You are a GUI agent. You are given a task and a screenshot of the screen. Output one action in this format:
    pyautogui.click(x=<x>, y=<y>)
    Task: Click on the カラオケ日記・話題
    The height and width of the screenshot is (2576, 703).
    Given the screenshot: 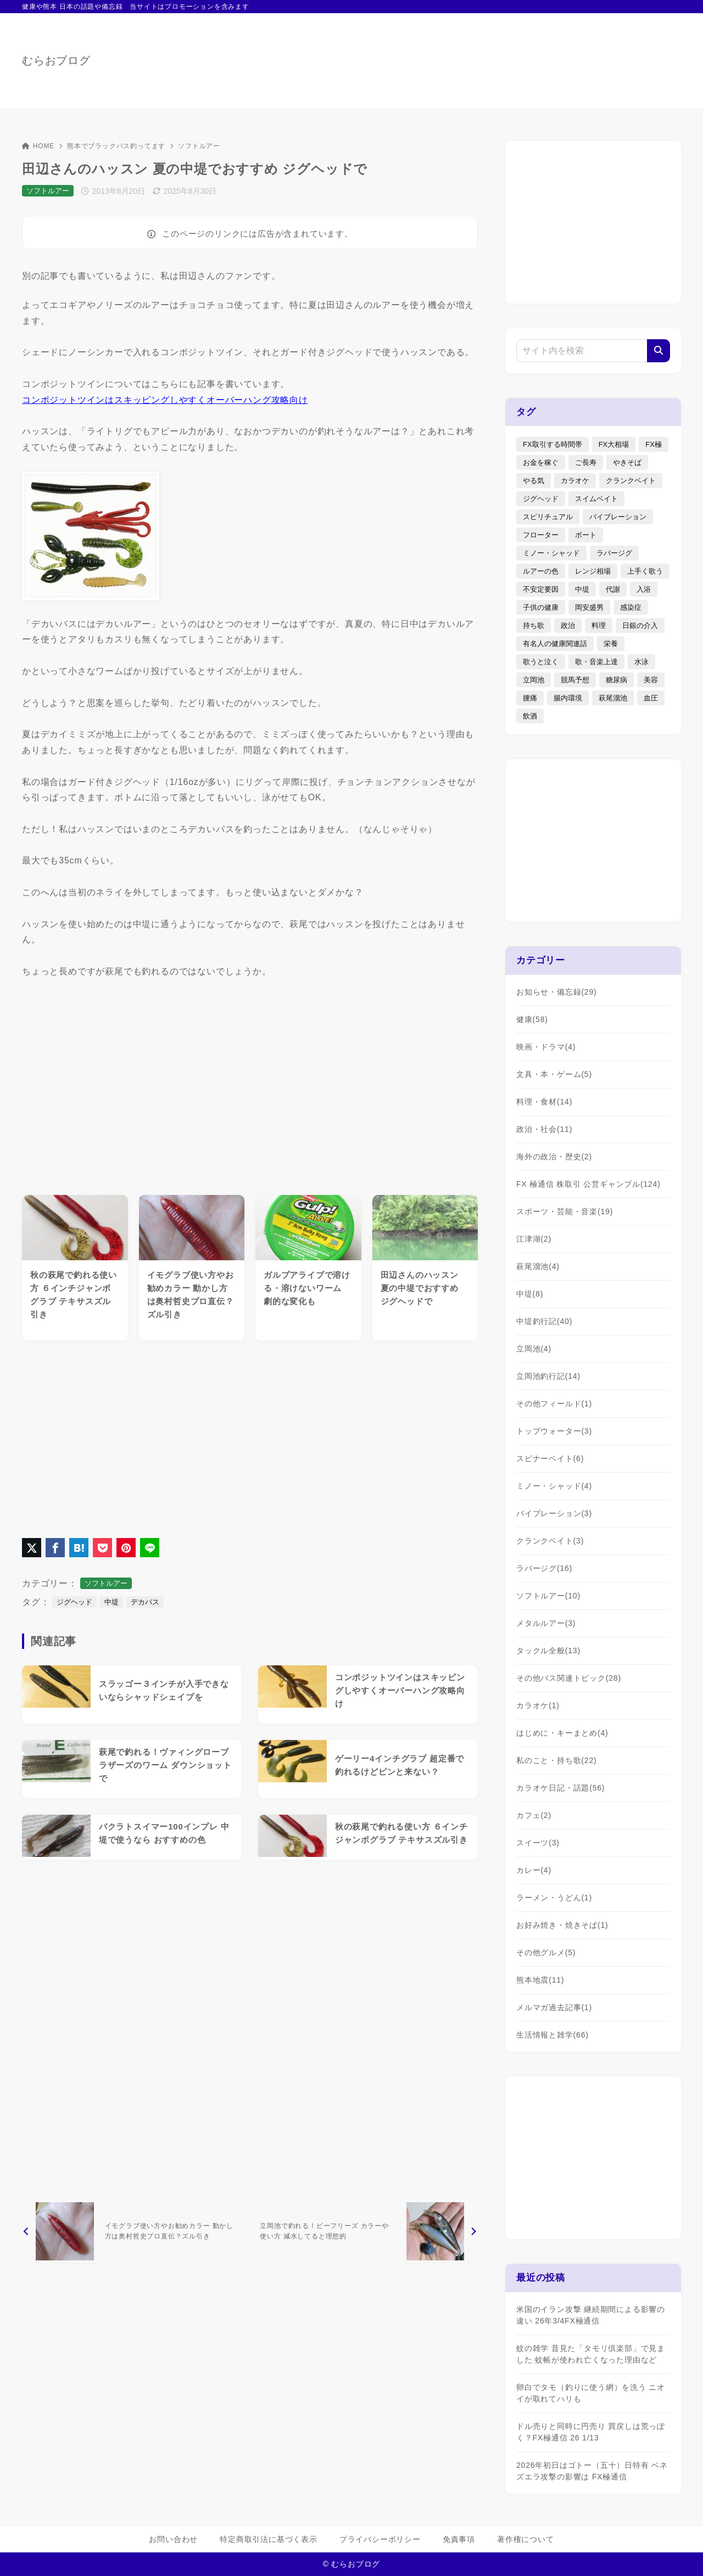 What is the action you would take?
    pyautogui.click(x=560, y=1787)
    